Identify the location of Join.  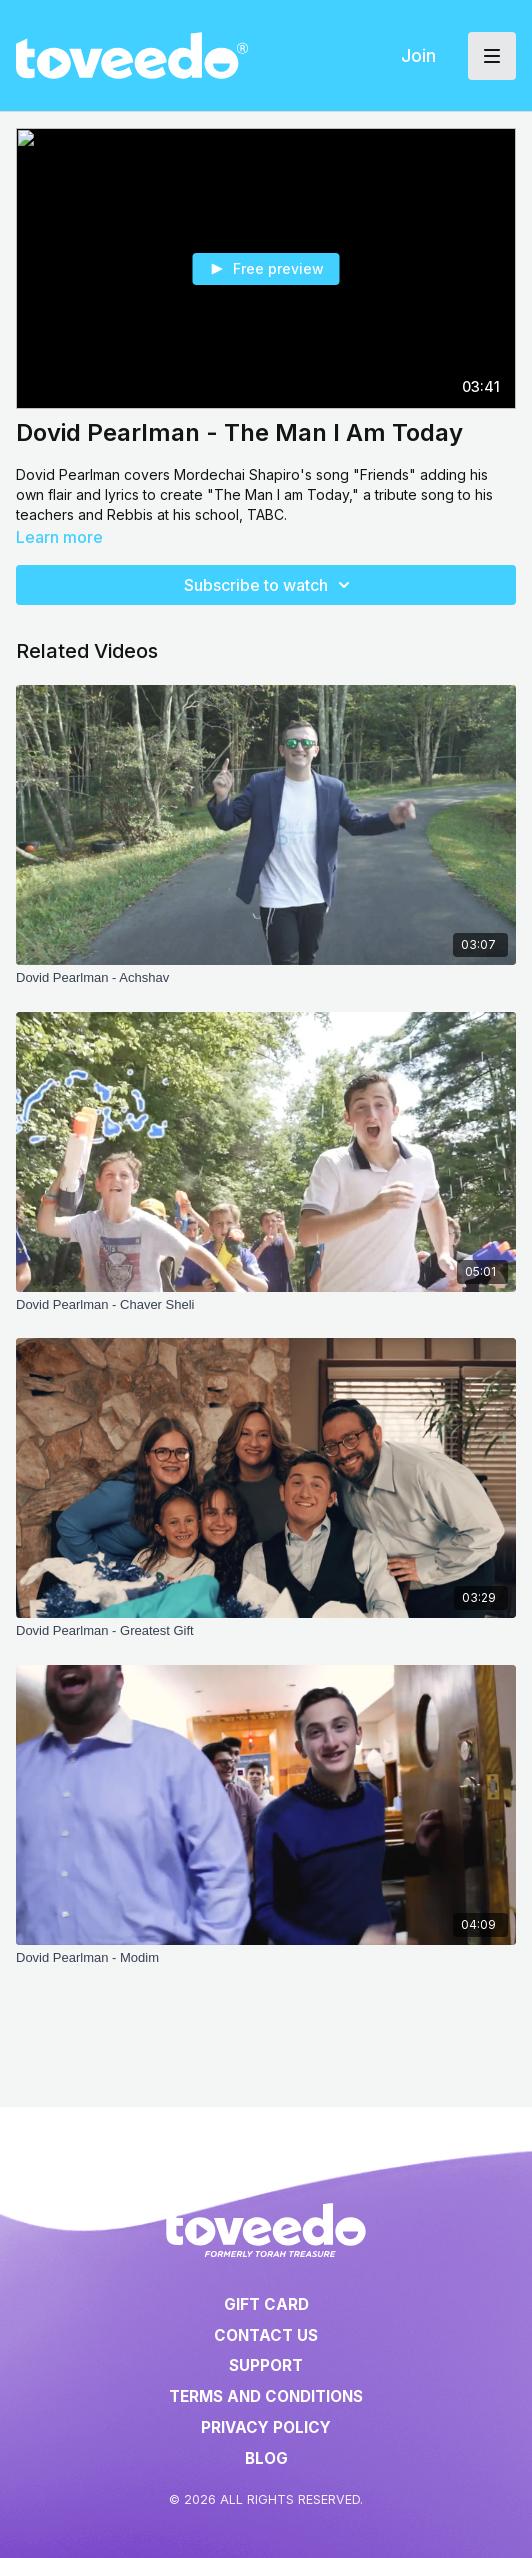
(418, 55).